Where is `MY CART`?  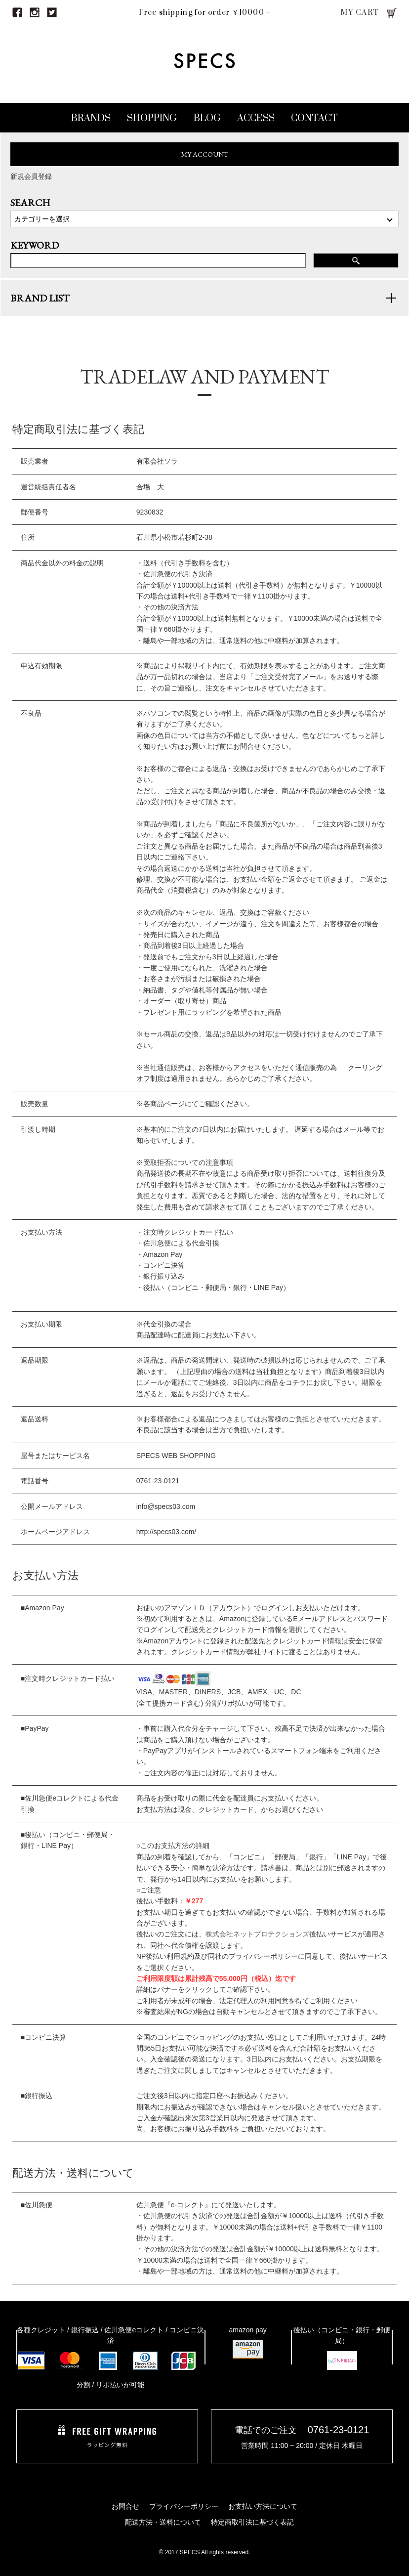
MY CART is located at coordinates (359, 12).